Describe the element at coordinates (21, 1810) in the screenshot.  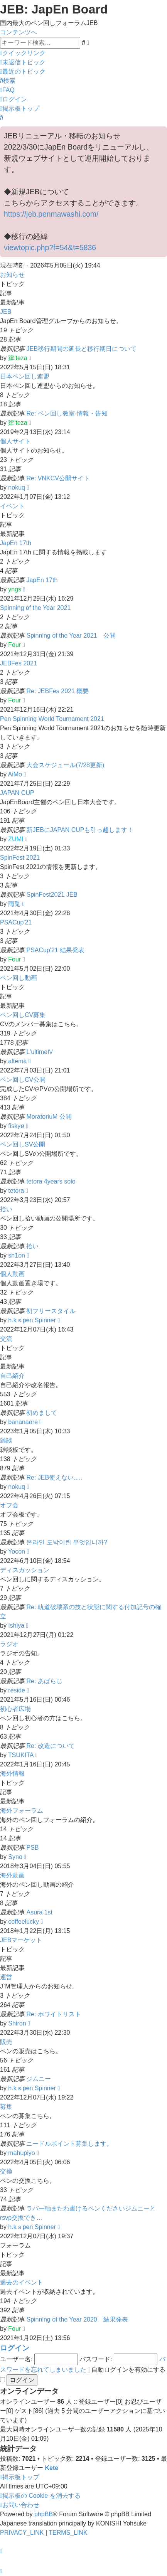
I see `海外フォーラム` at that location.